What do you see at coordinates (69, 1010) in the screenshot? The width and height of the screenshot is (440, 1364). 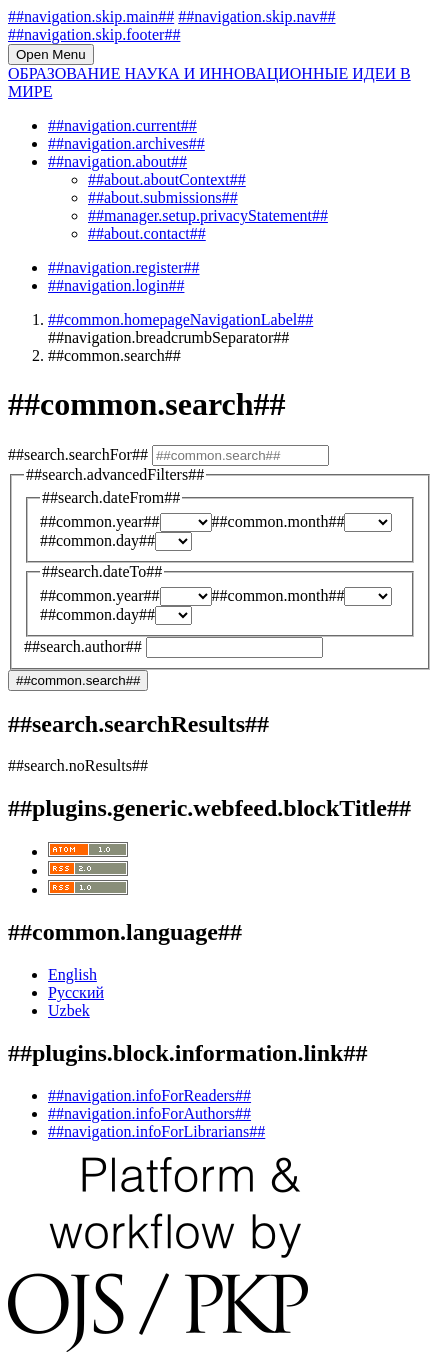 I see `Uzbek` at bounding box center [69, 1010].